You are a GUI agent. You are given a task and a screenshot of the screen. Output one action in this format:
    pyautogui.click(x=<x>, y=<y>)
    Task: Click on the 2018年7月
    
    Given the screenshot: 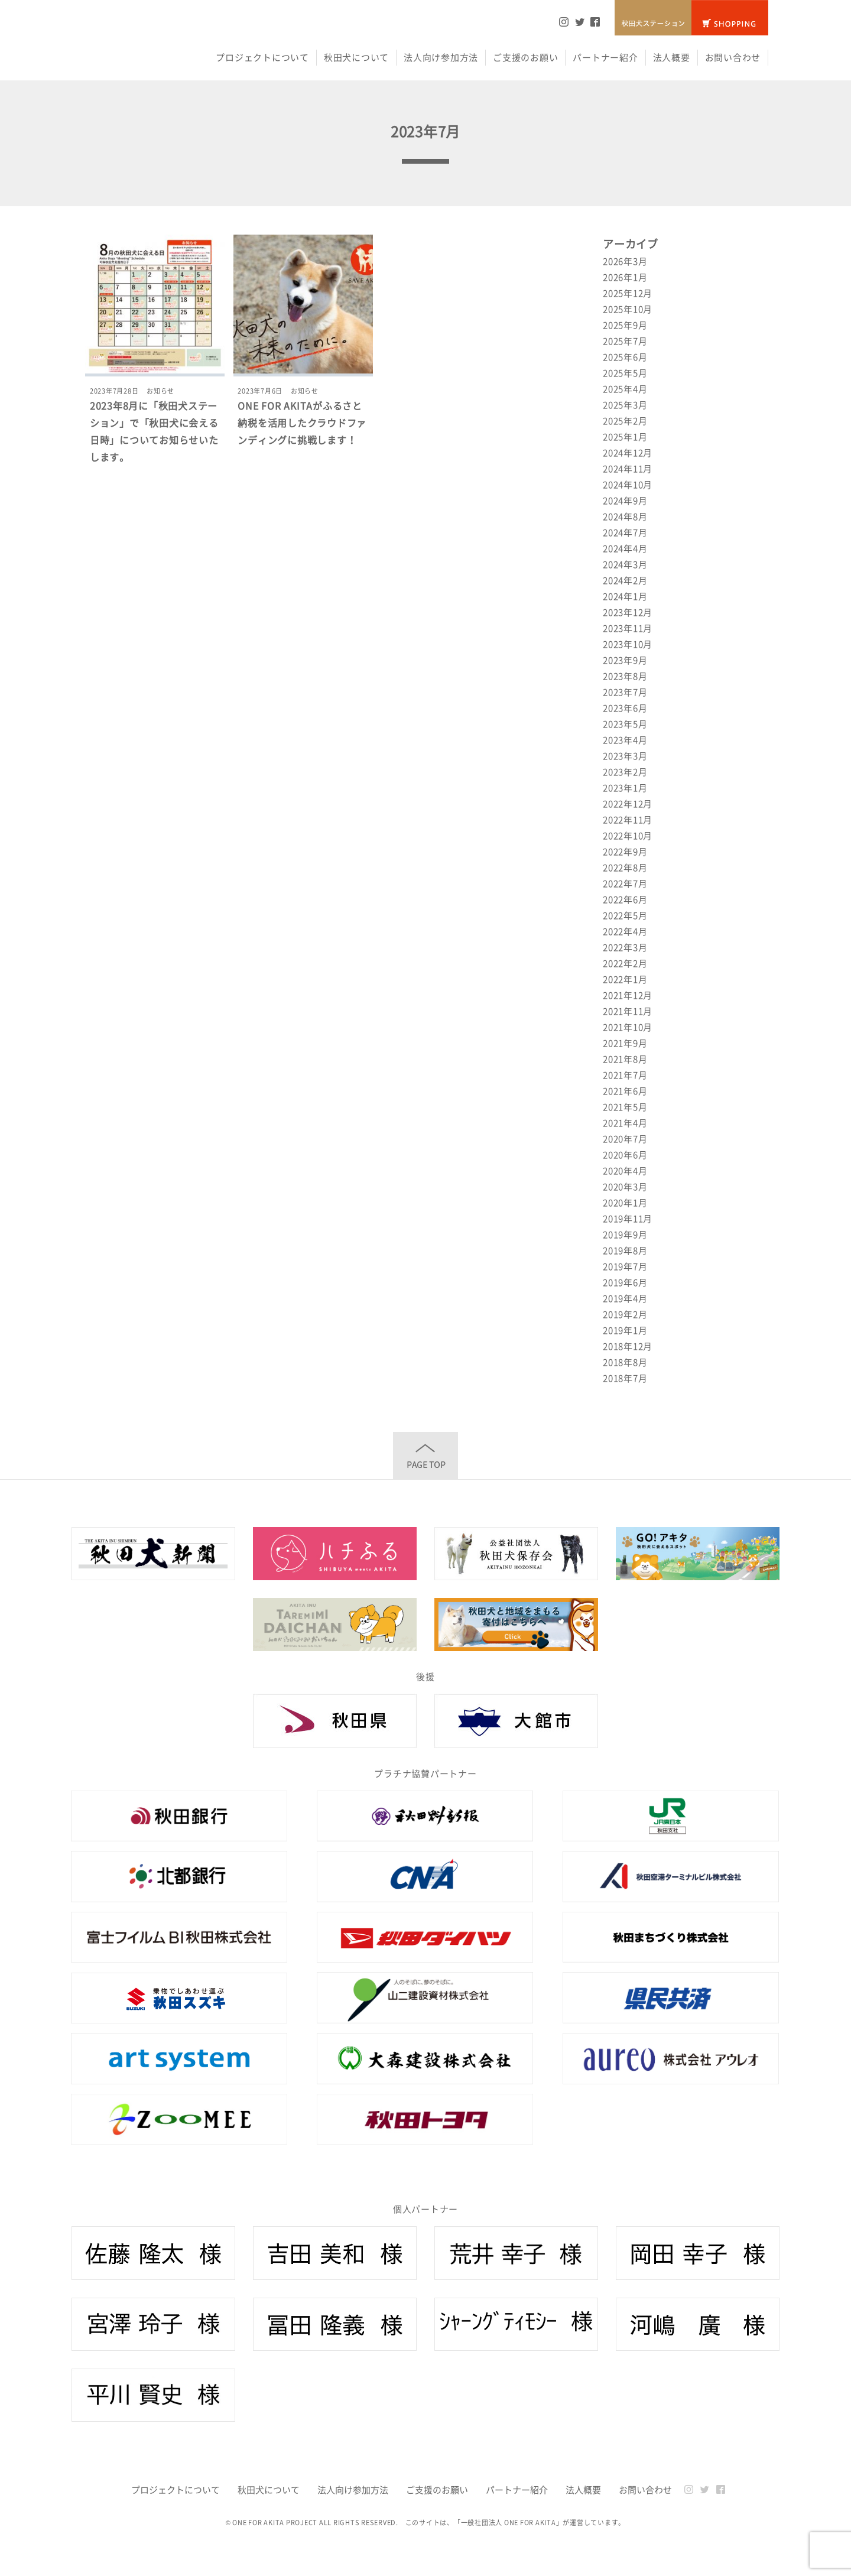 What is the action you would take?
    pyautogui.click(x=625, y=1378)
    